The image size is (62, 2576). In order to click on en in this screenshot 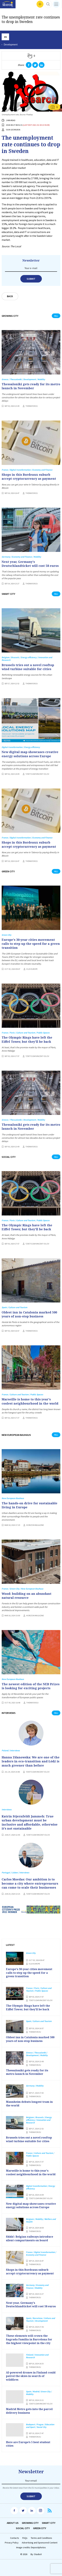, I will do `click(5, 37)`.